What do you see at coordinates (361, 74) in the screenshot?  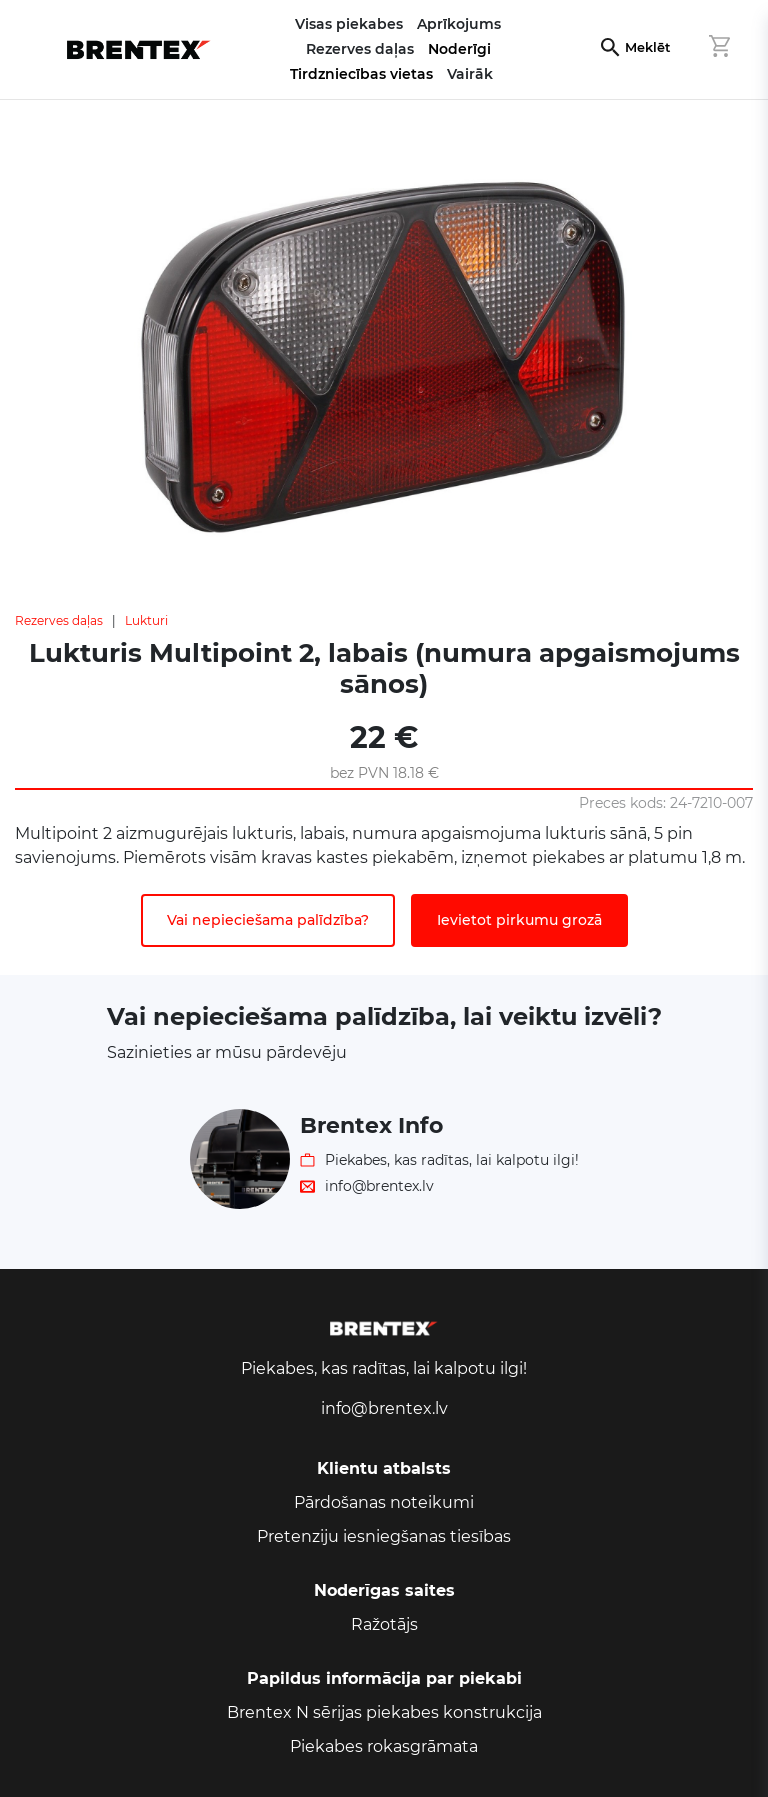 I see `Tirdzniecības vietas` at bounding box center [361, 74].